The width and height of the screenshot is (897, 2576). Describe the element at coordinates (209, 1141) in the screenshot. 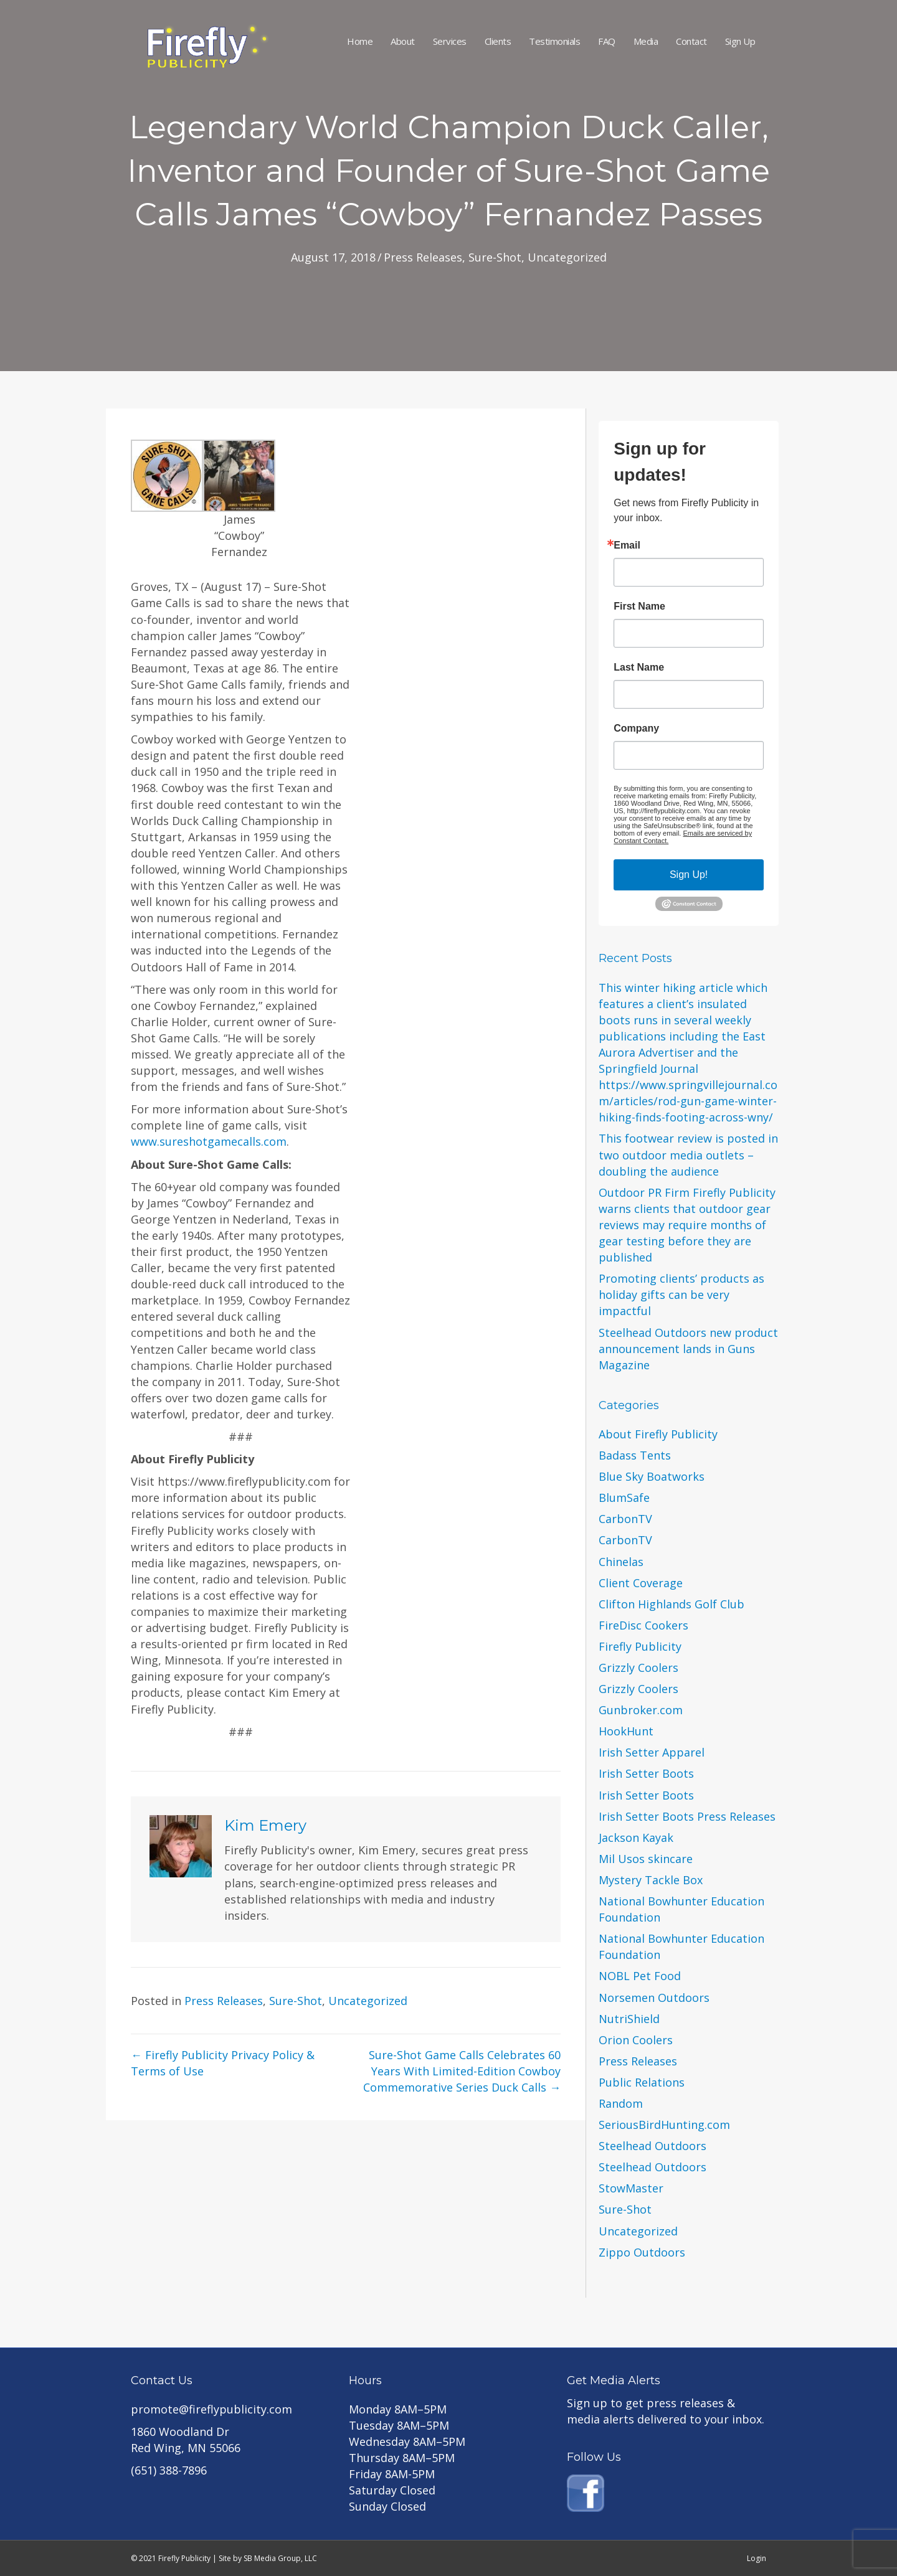

I see `www.sureshotgamecalls.com` at that location.